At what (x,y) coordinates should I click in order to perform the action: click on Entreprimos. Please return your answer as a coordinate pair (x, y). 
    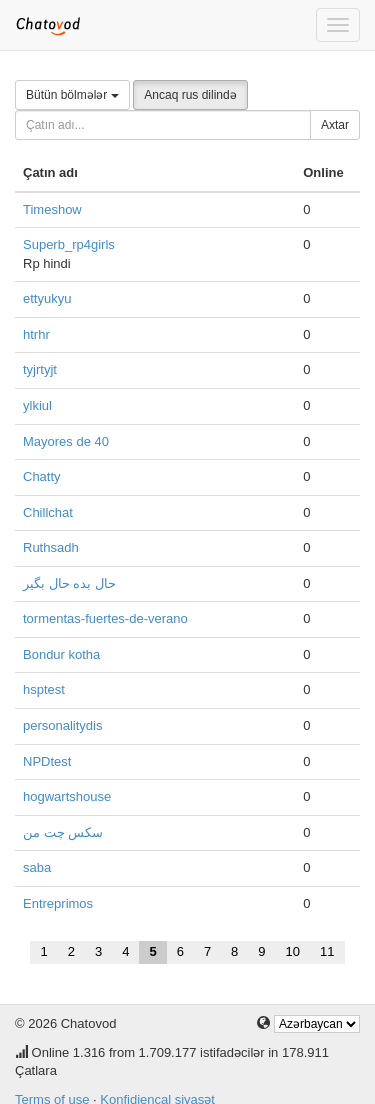
    Looking at the image, I should click on (58, 903).